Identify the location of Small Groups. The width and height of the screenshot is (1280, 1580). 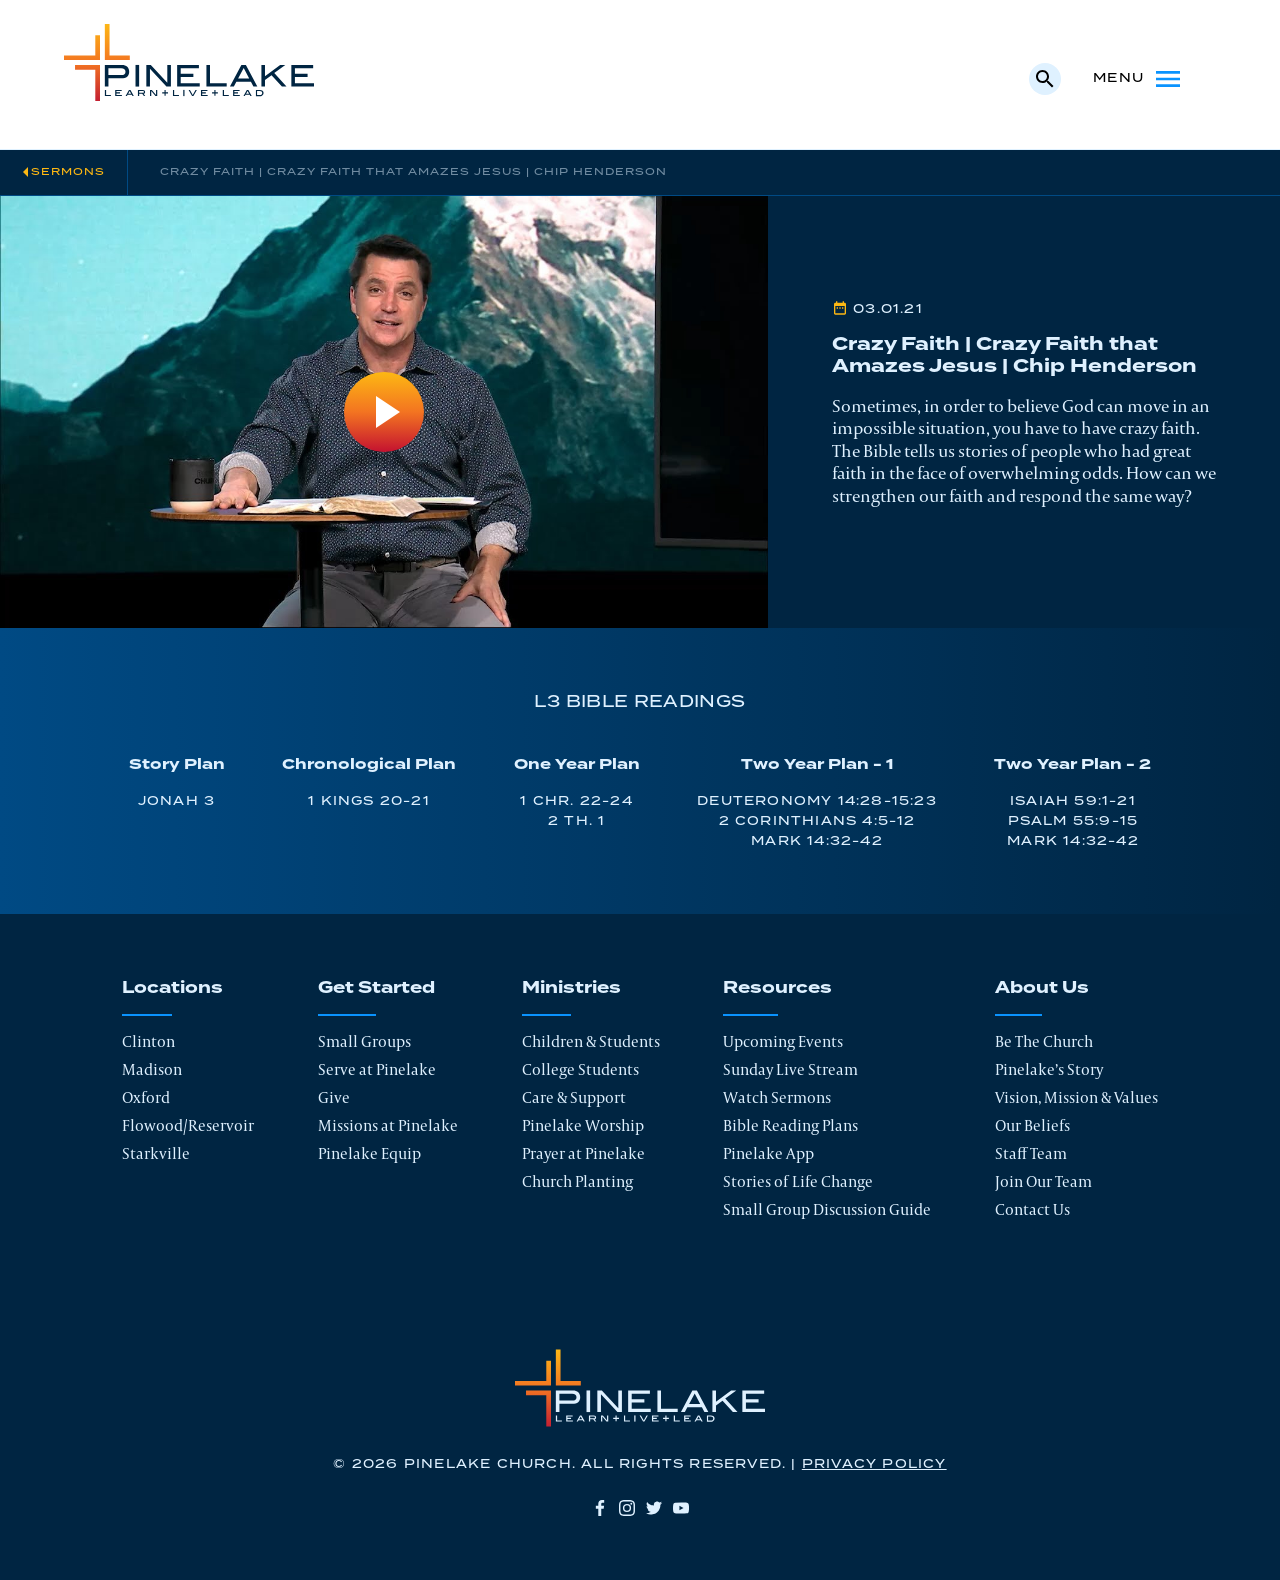
(364, 1041).